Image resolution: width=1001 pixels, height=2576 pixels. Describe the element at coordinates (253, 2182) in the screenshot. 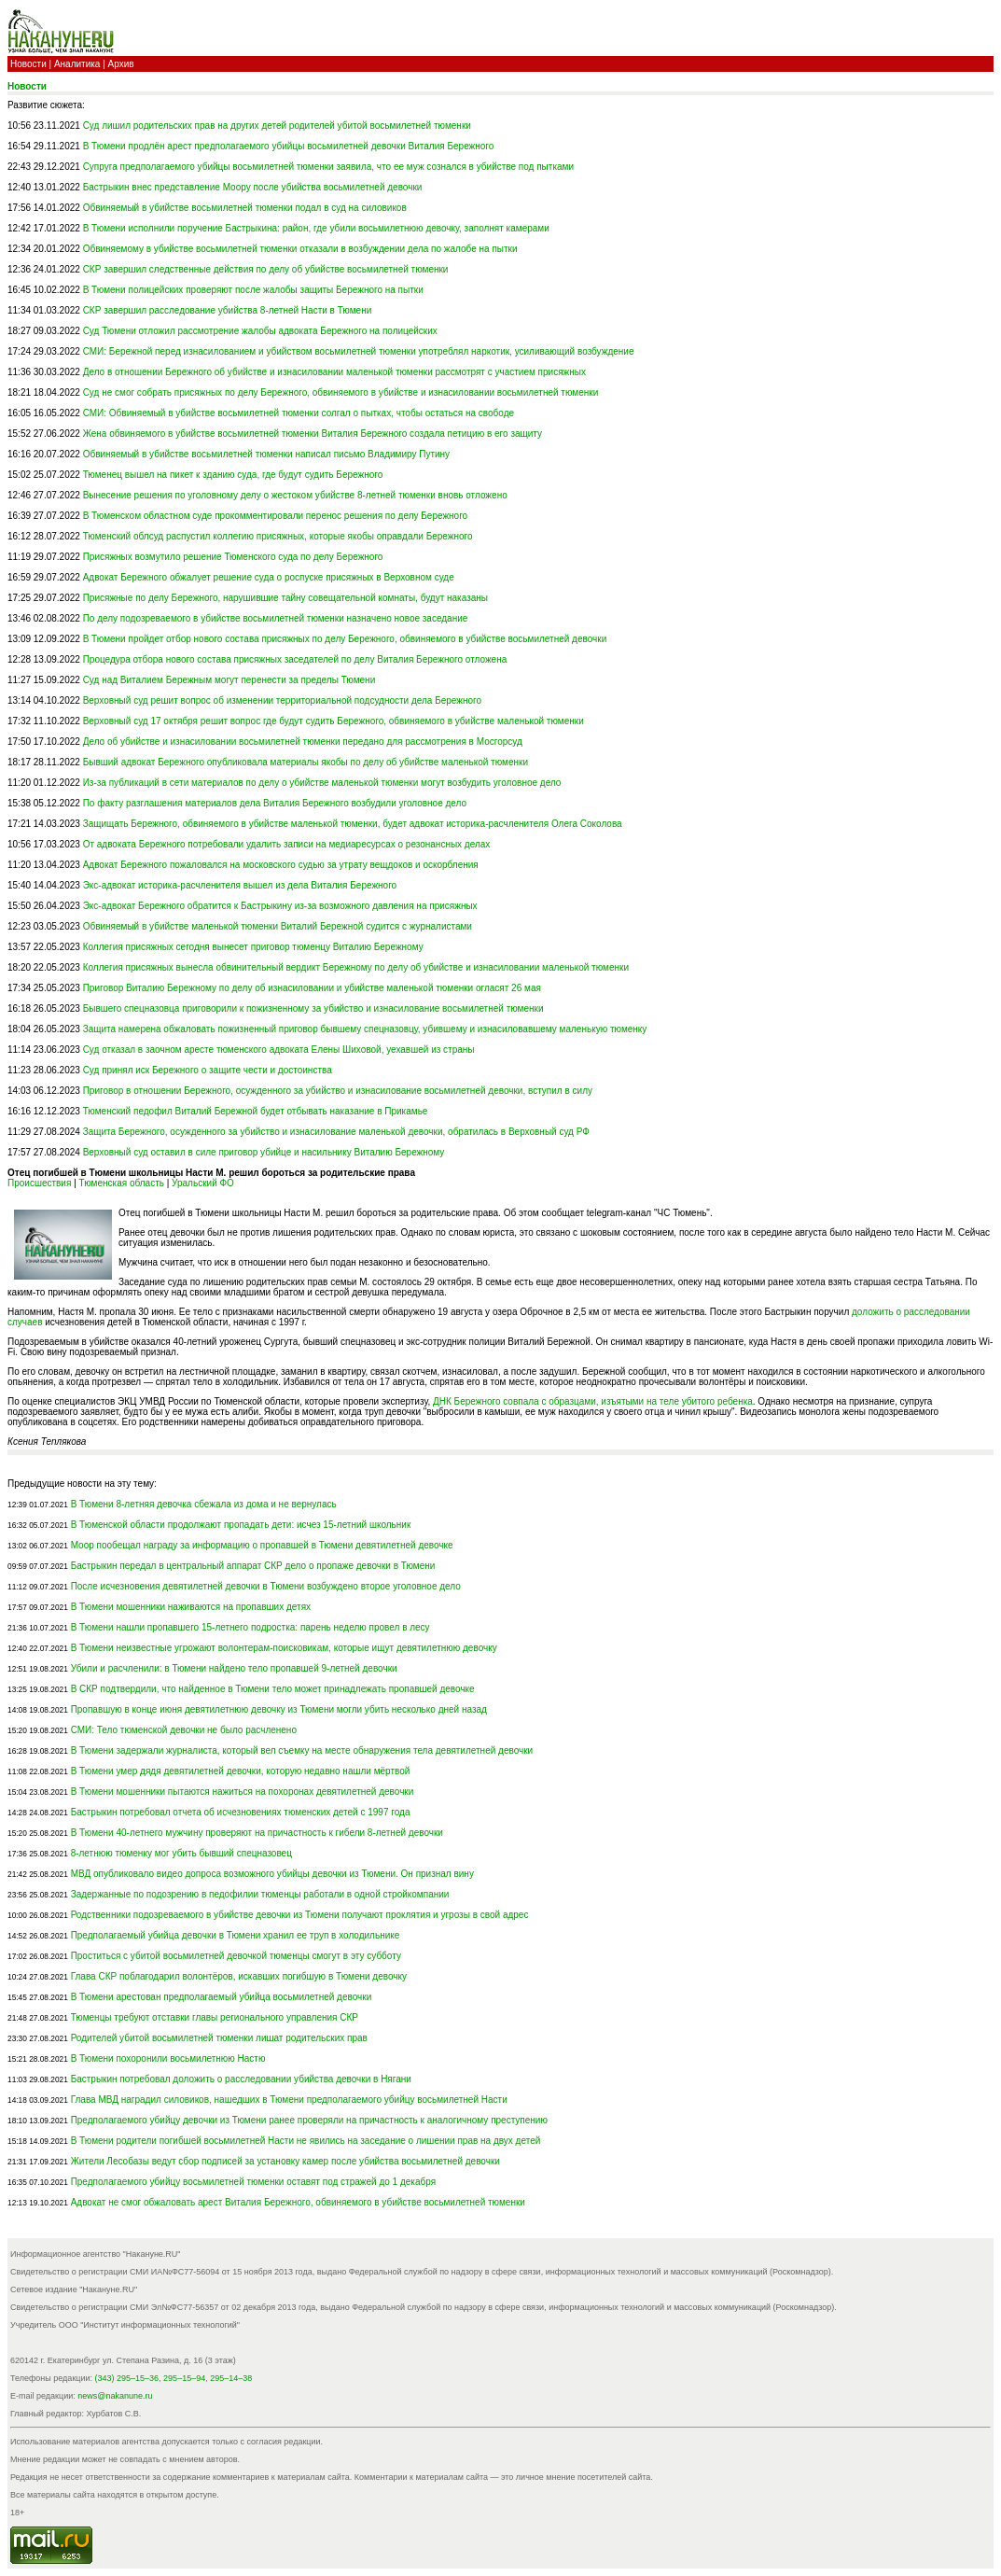

I see `Предполагаемого убийцу восьмилетней тюменки оставят под стражей до 1 декабря` at that location.